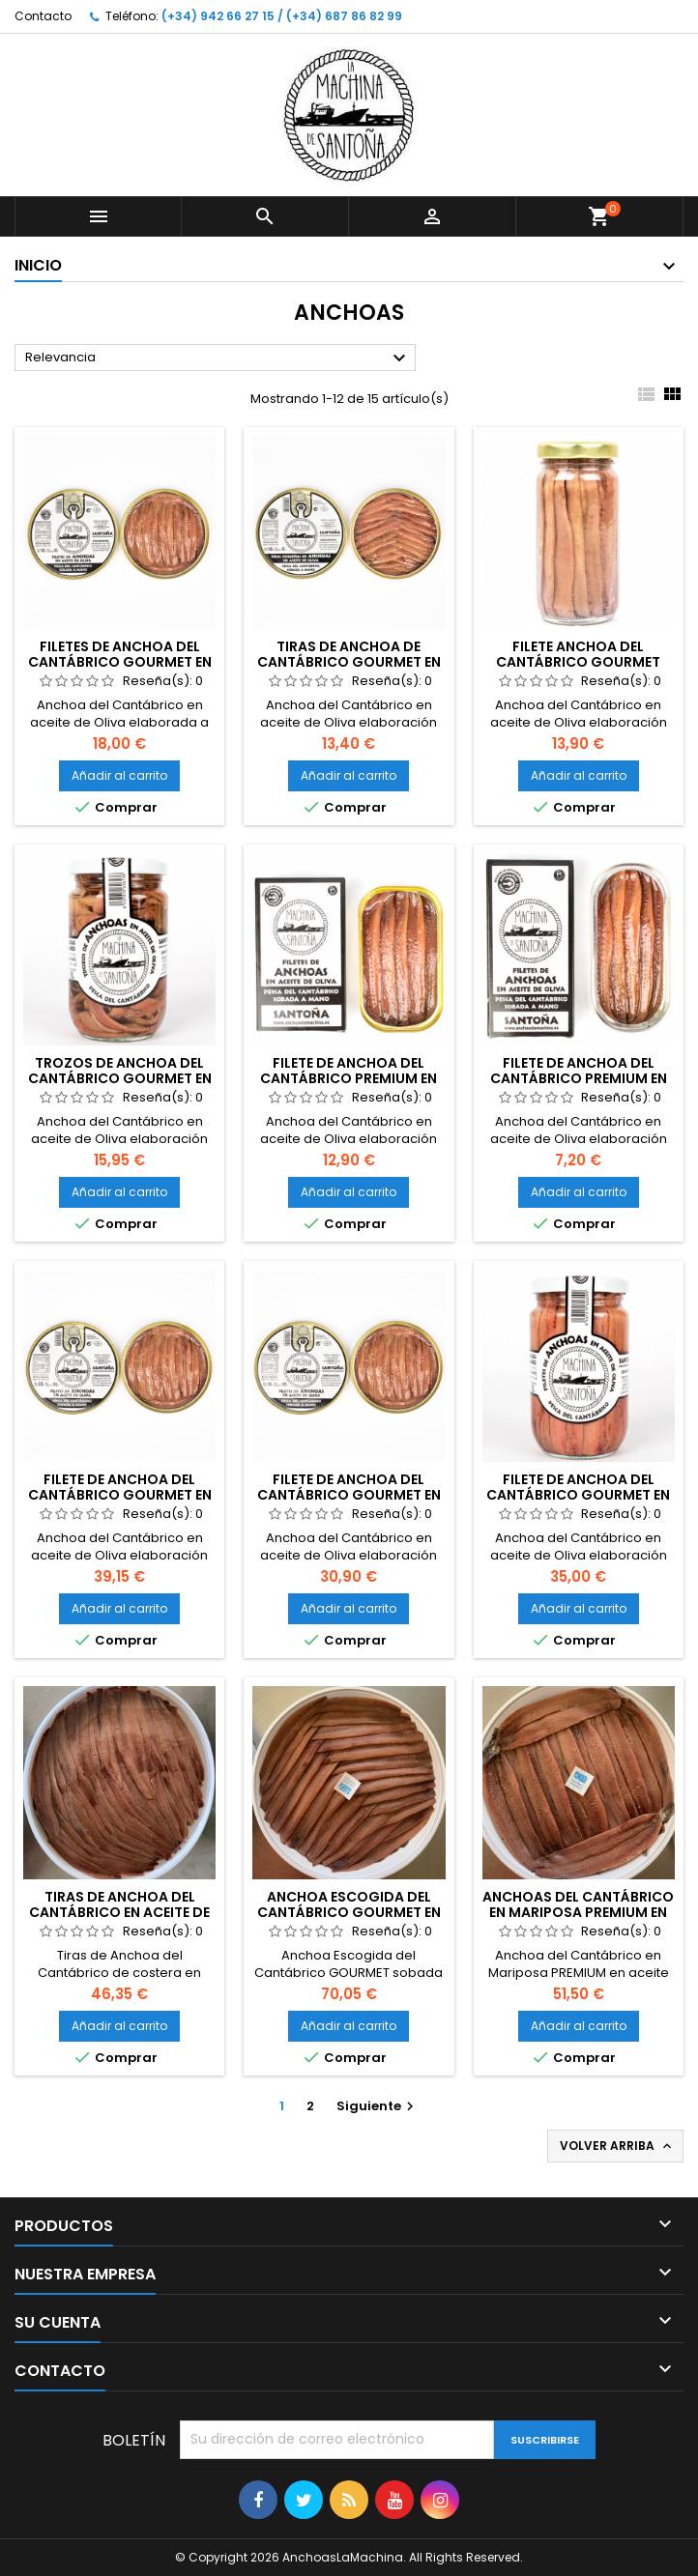  I want to click on Filetes de Anchoa del Cantábrico GOURMET en aceite de Oliva (100gr), so click(120, 662).